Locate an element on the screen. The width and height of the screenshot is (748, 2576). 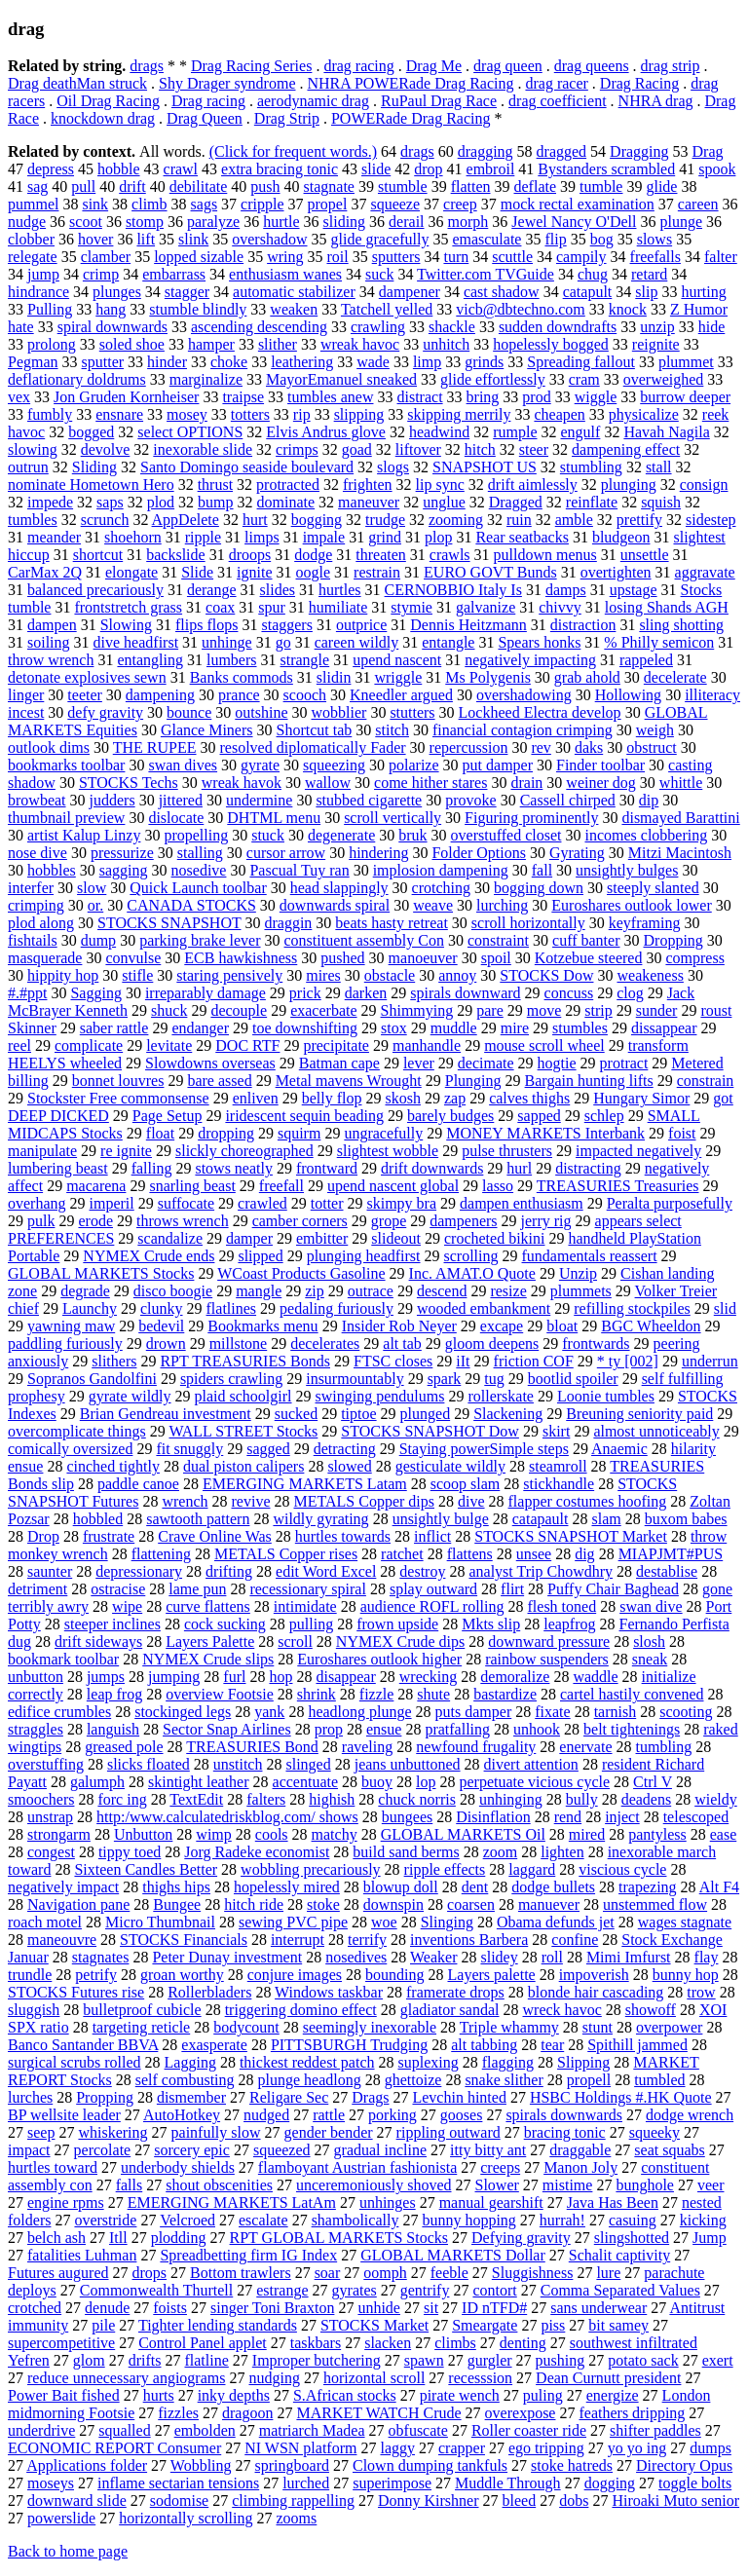
Crave Online Was is located at coordinates (215, 1536).